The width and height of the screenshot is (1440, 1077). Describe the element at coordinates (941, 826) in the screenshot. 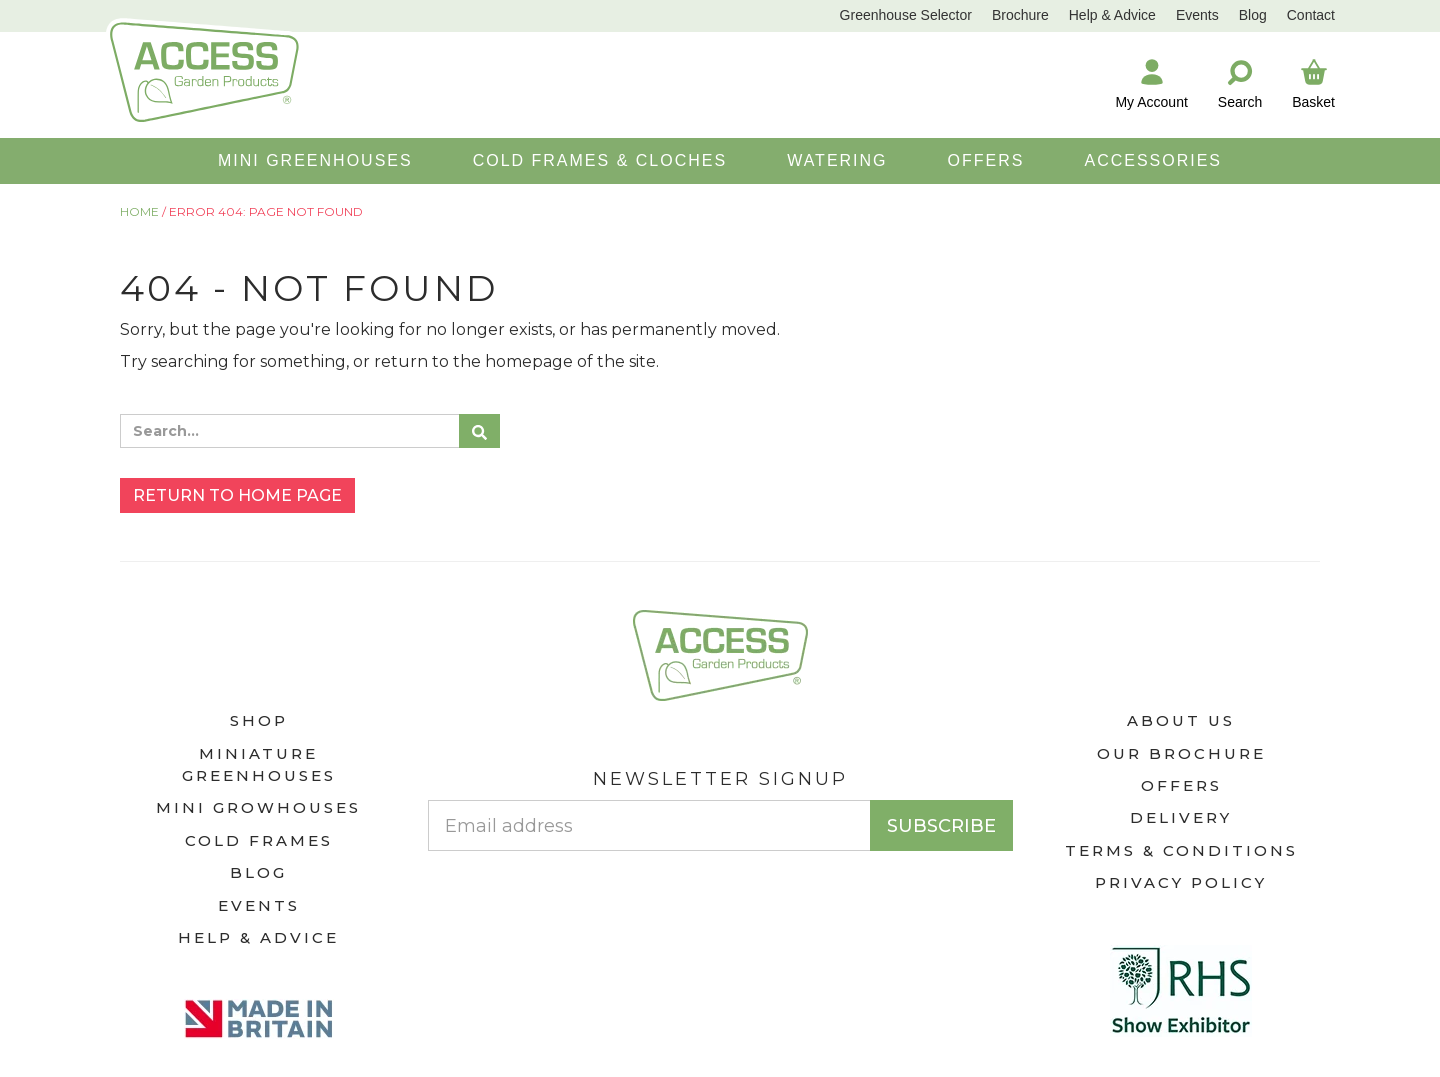

I see `Subscribe` at that location.